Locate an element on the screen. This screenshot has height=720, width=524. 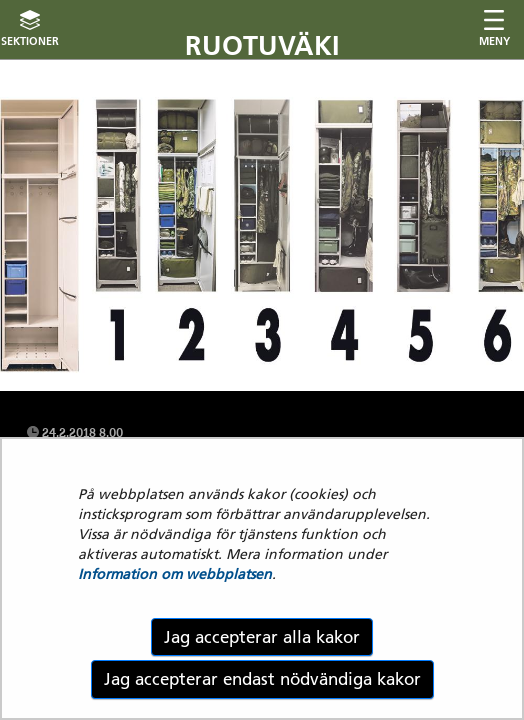
Information om webbplatsen is located at coordinates (175, 574).